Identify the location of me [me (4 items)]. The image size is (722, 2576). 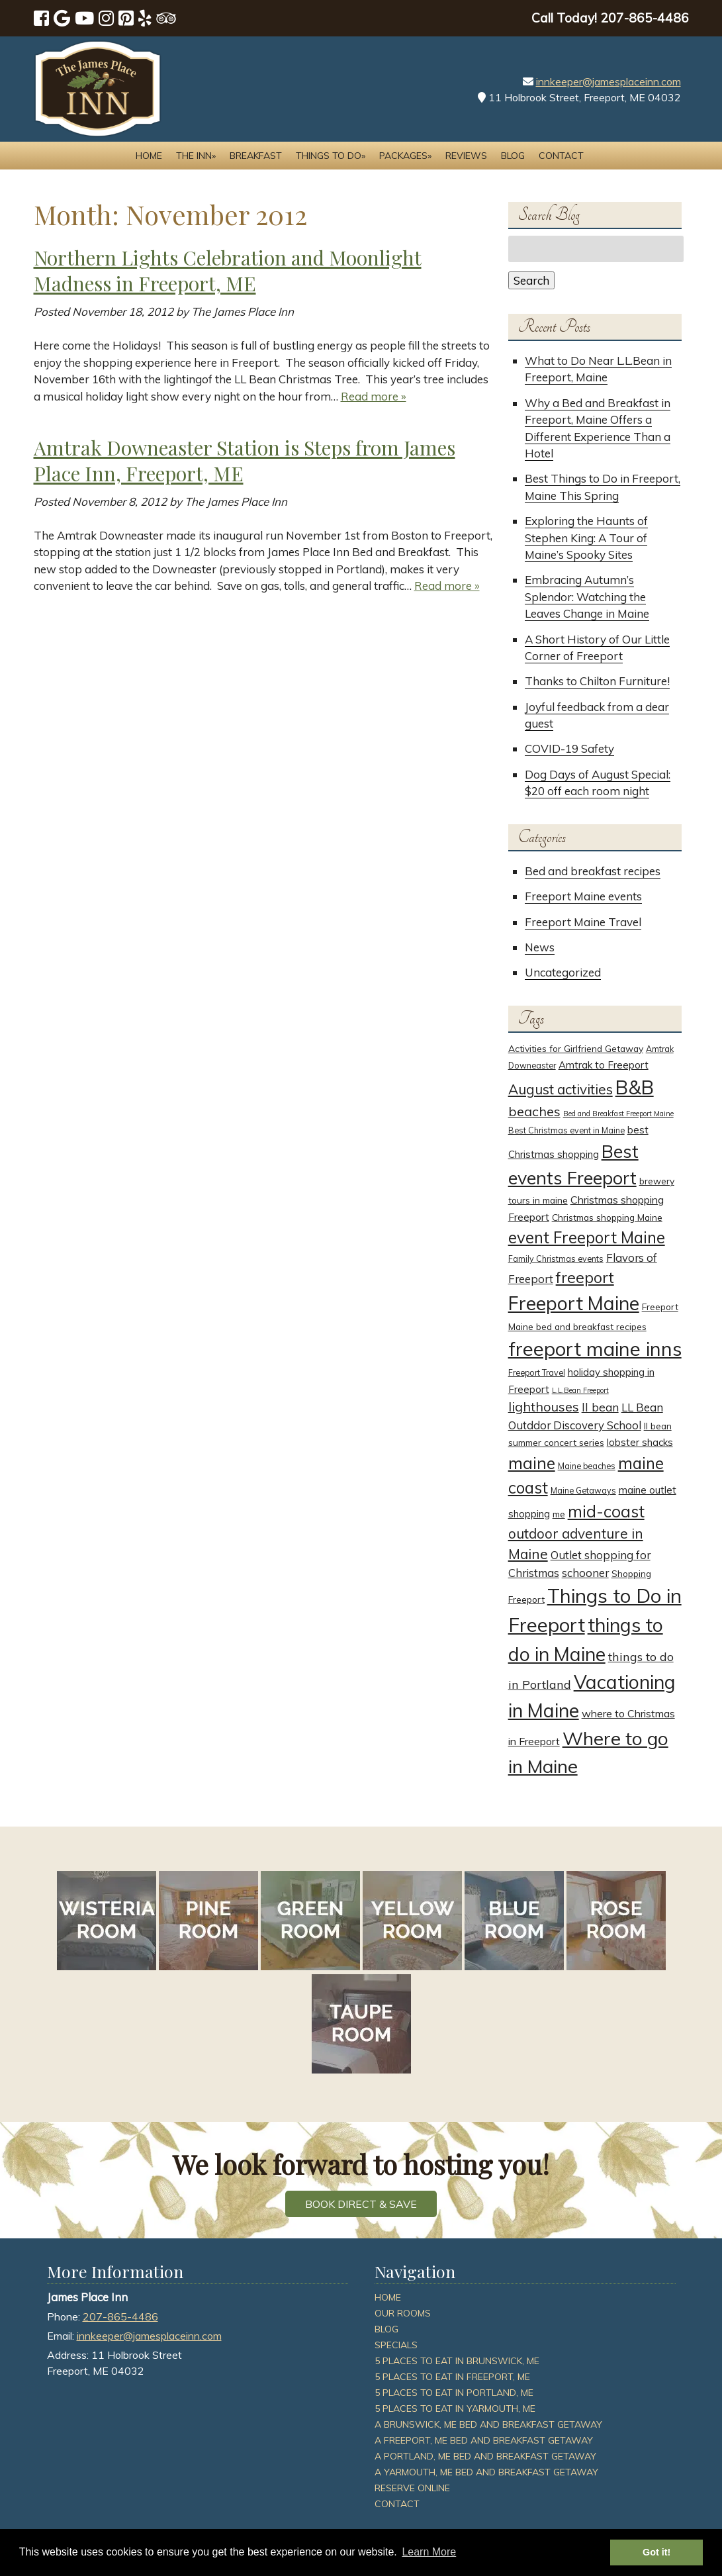
(559, 1513).